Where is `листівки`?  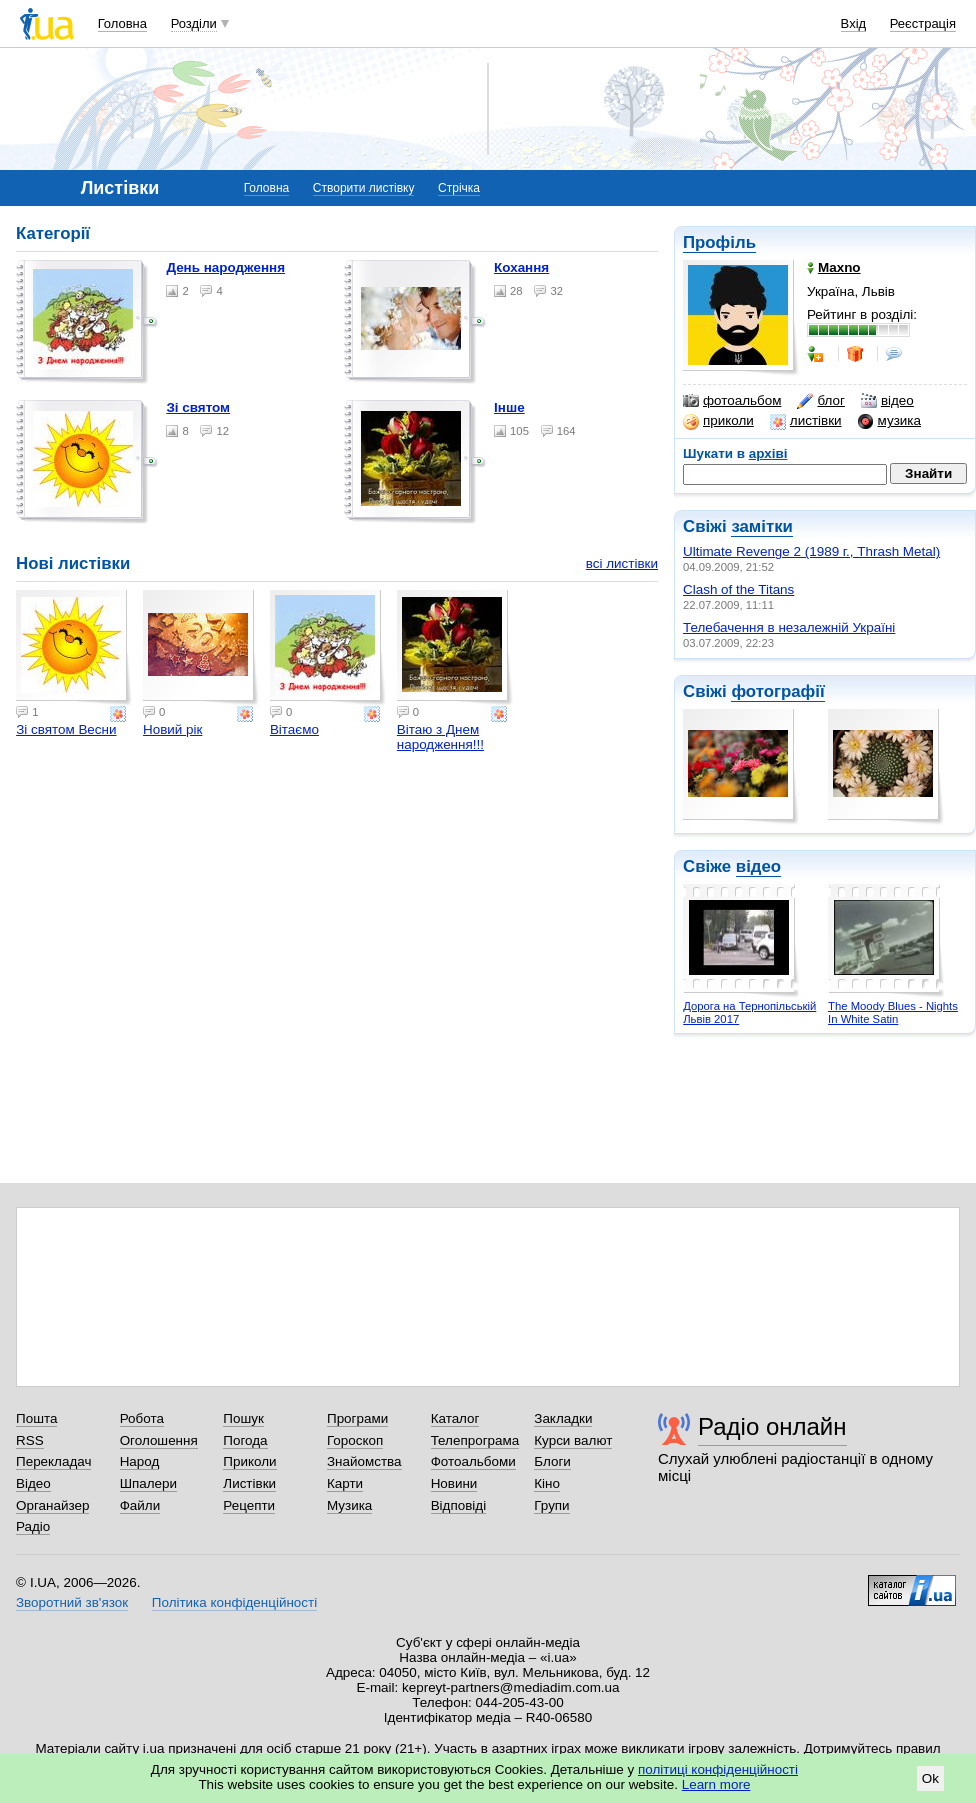 листівки is located at coordinates (806, 421).